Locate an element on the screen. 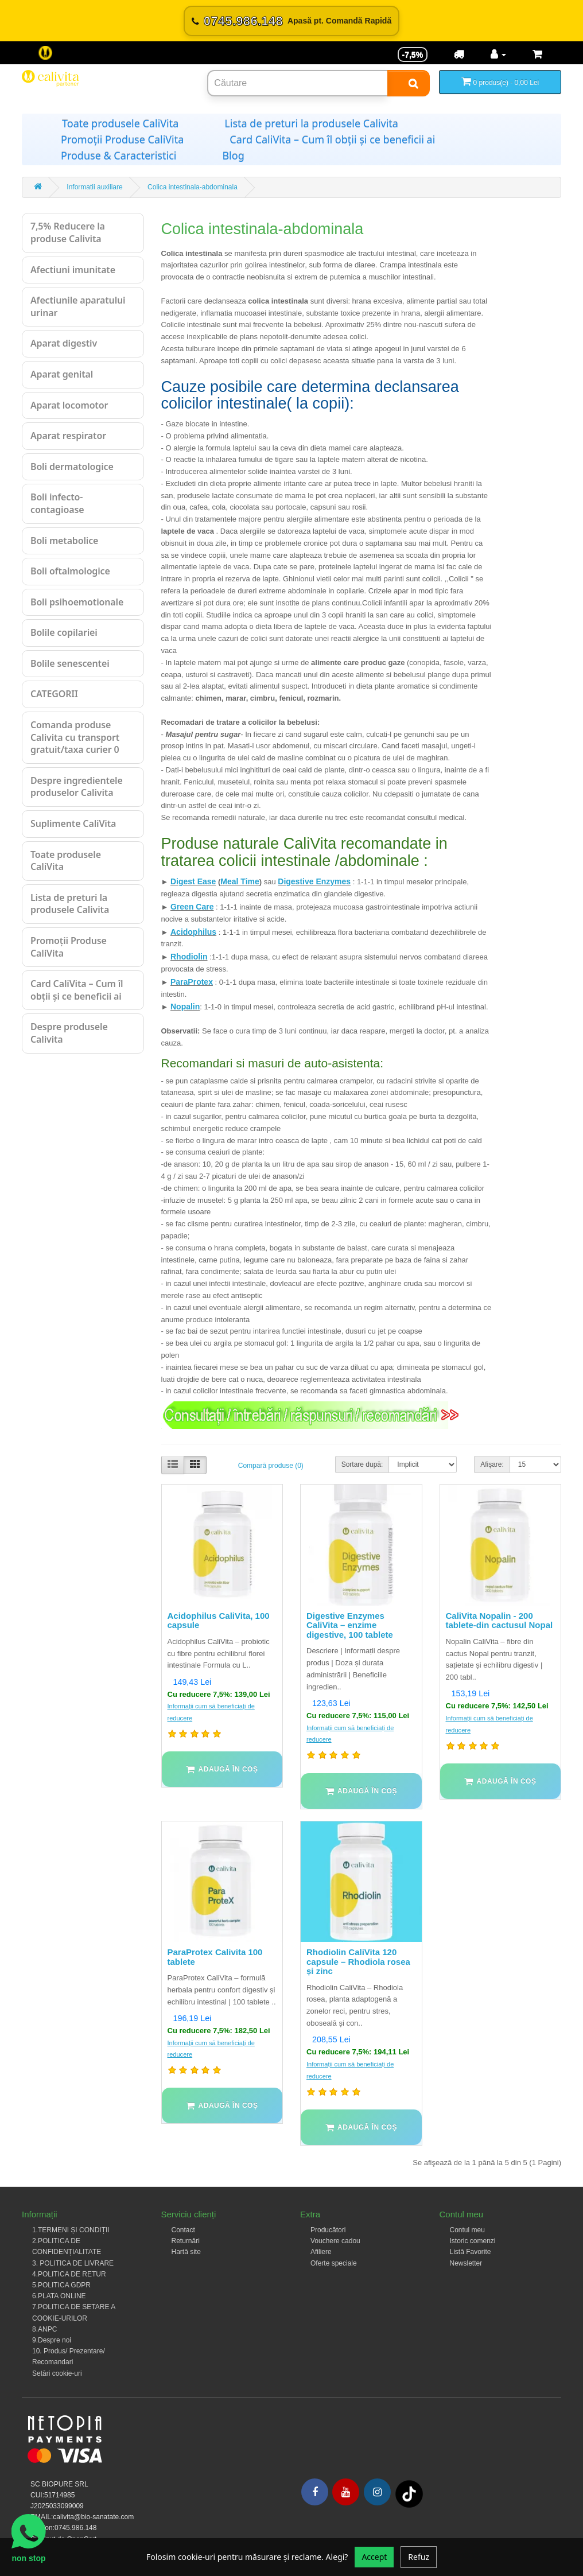 The image size is (583, 2576). Afectiunile aparatului urinar is located at coordinates (77, 306).